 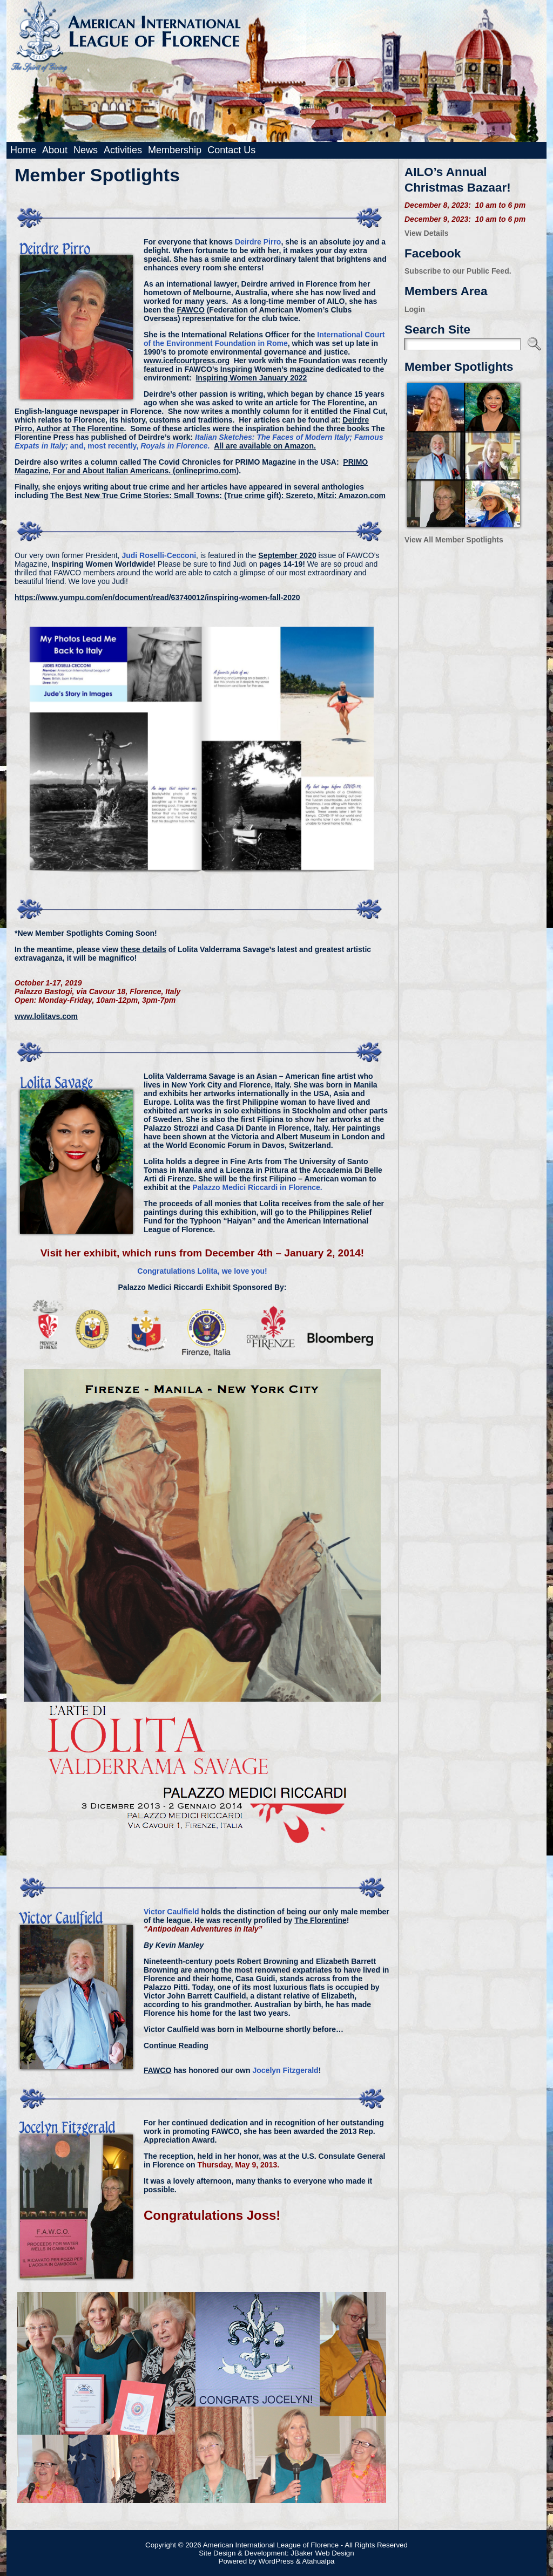 What do you see at coordinates (453, 539) in the screenshot?
I see `View All Member Spotlights` at bounding box center [453, 539].